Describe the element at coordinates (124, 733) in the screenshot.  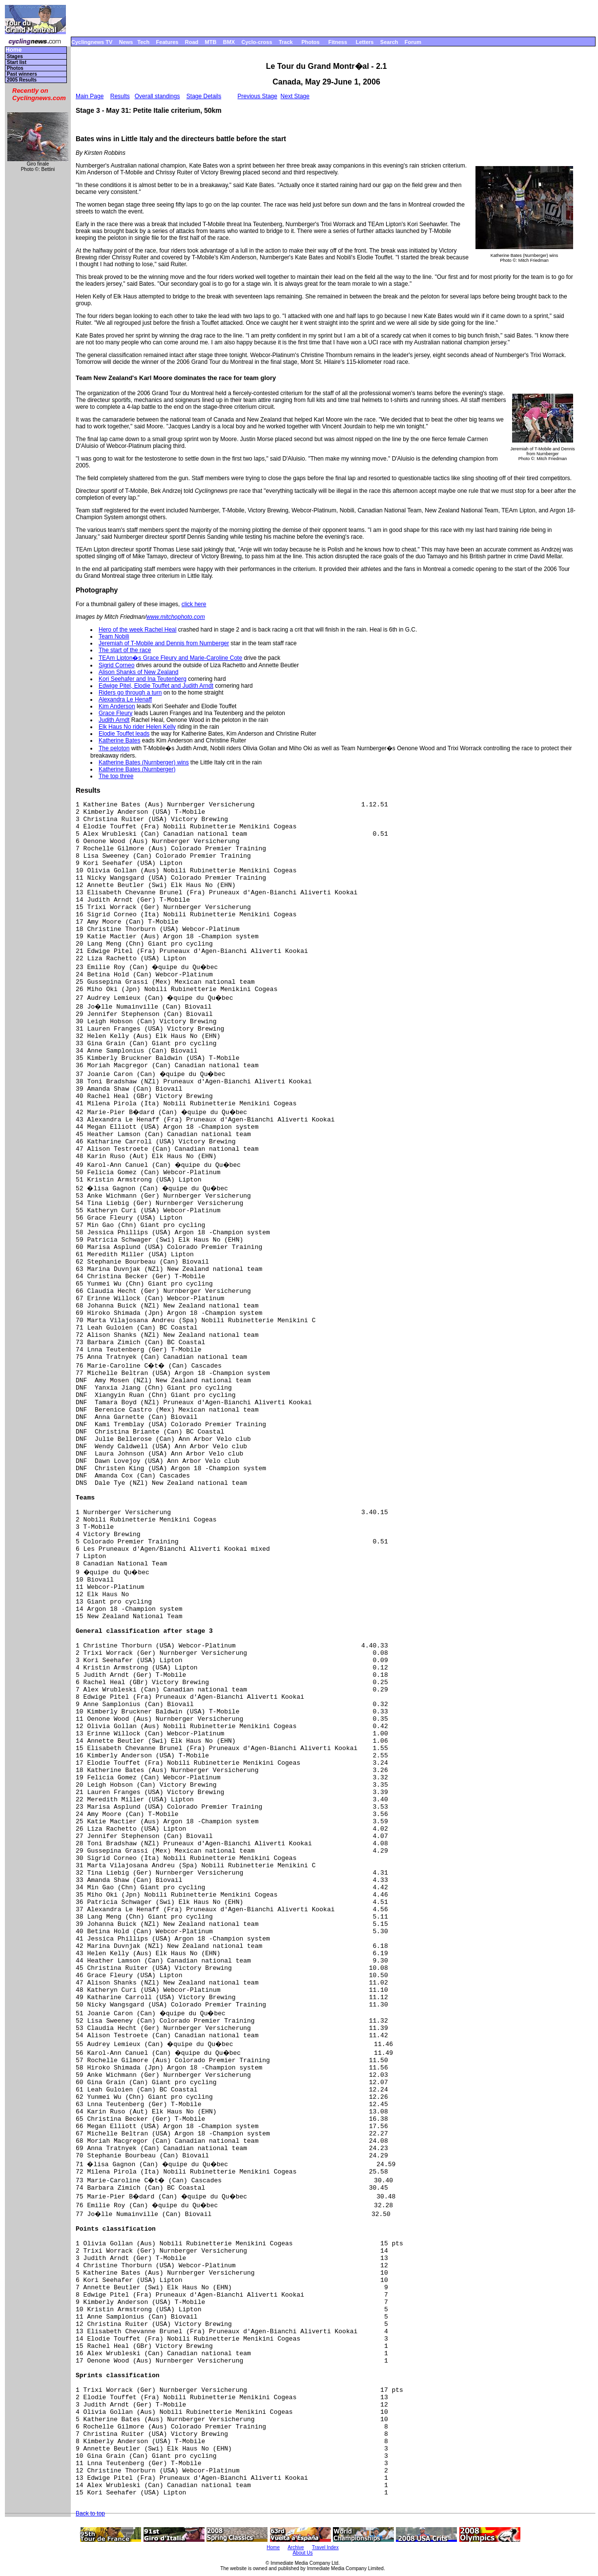
I see `Elodie Touffet leads` at that location.